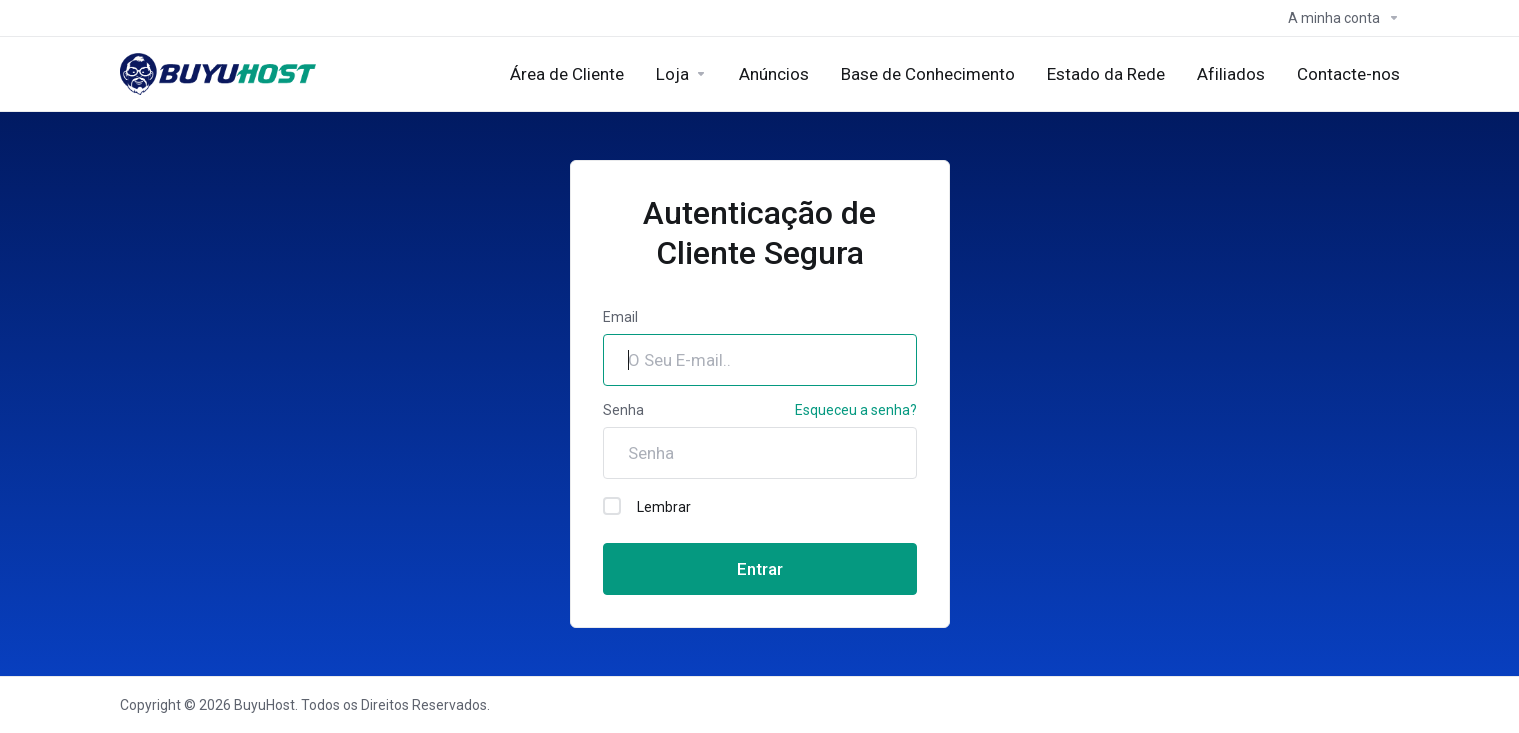 Image resolution: width=1519 pixels, height=733 pixels. Describe the element at coordinates (856, 410) in the screenshot. I see `Esqueceu a senha?` at that location.